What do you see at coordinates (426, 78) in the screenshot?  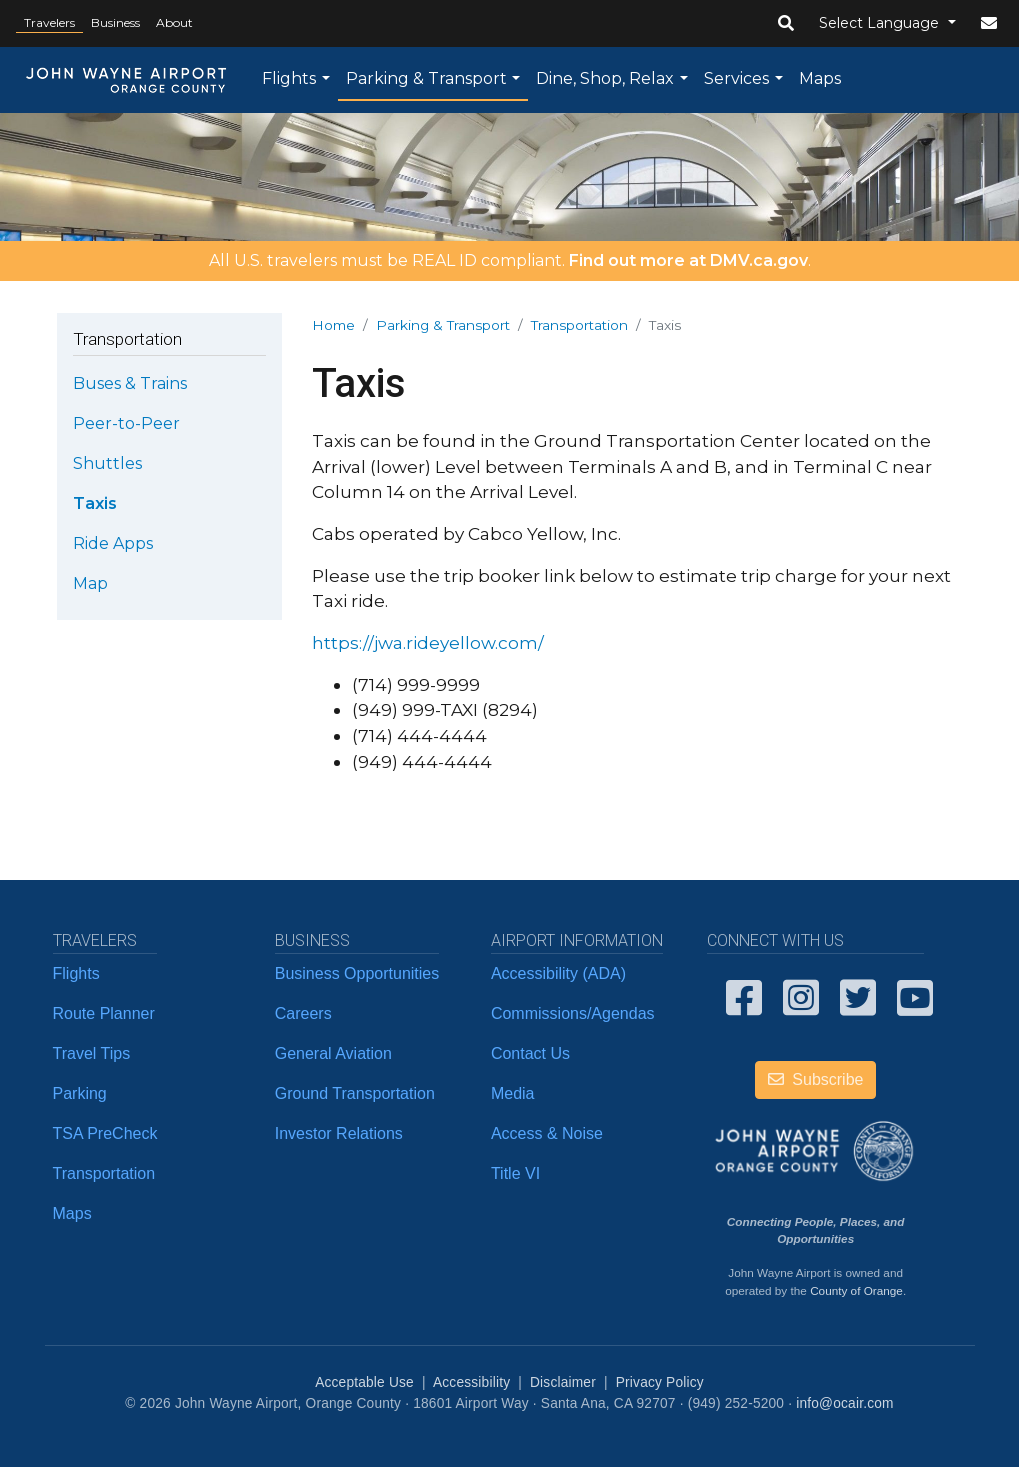 I see `Parking & Transport` at bounding box center [426, 78].